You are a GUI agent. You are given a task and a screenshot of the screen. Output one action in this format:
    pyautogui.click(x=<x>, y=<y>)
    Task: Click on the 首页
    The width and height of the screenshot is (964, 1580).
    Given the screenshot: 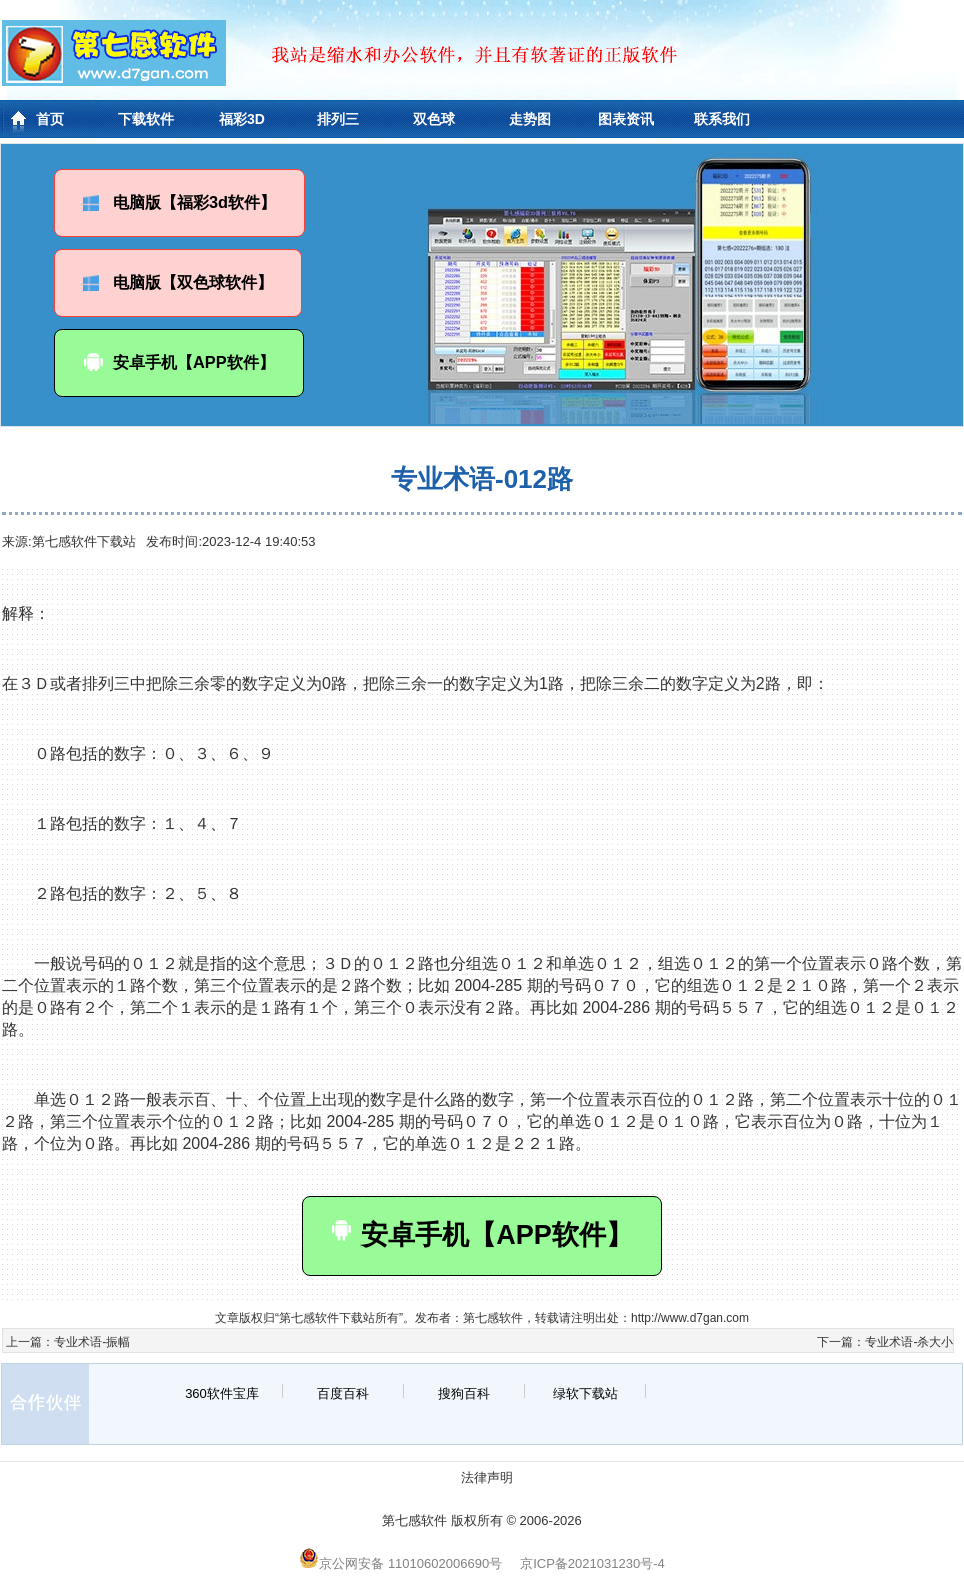 What is the action you would take?
    pyautogui.click(x=50, y=119)
    